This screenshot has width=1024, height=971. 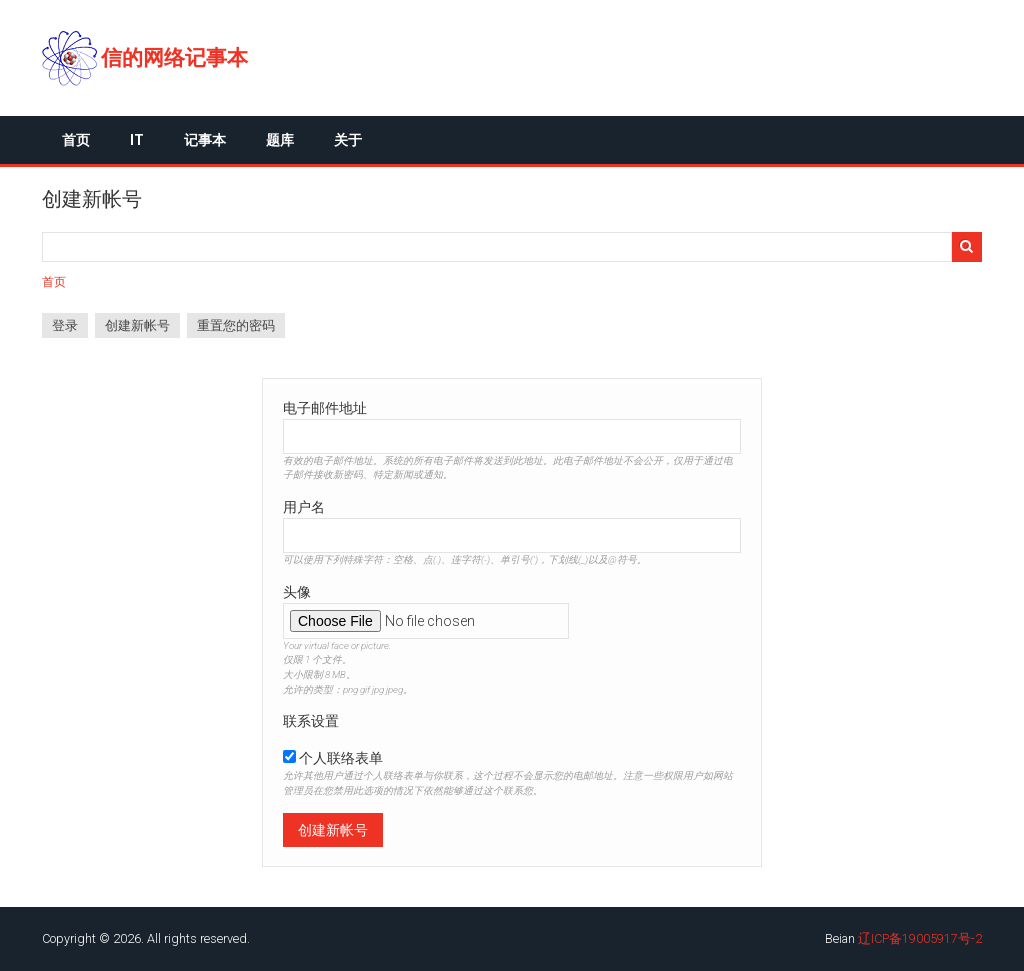 I want to click on 辽ICP备19005917号-2, so click(x=920, y=938).